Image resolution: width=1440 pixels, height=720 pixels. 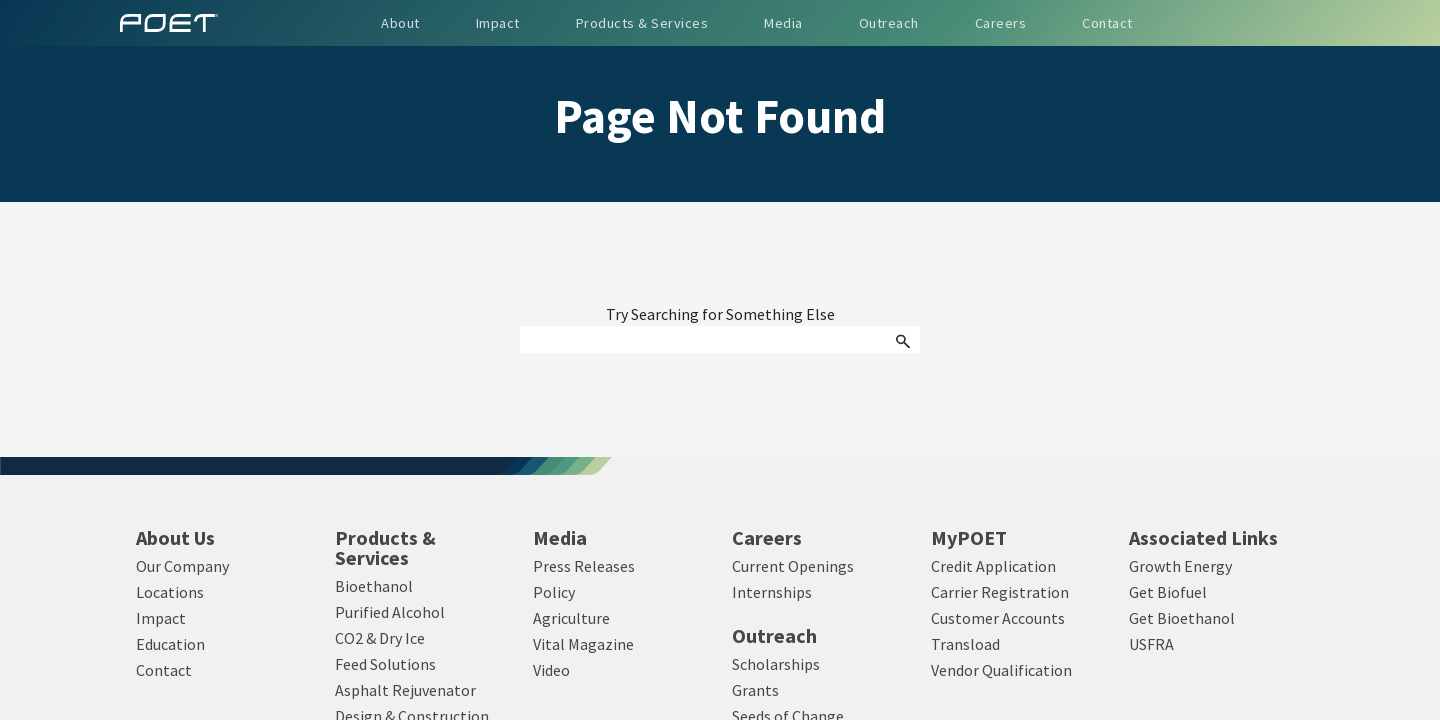 I want to click on Agriculture, so click(x=571, y=618).